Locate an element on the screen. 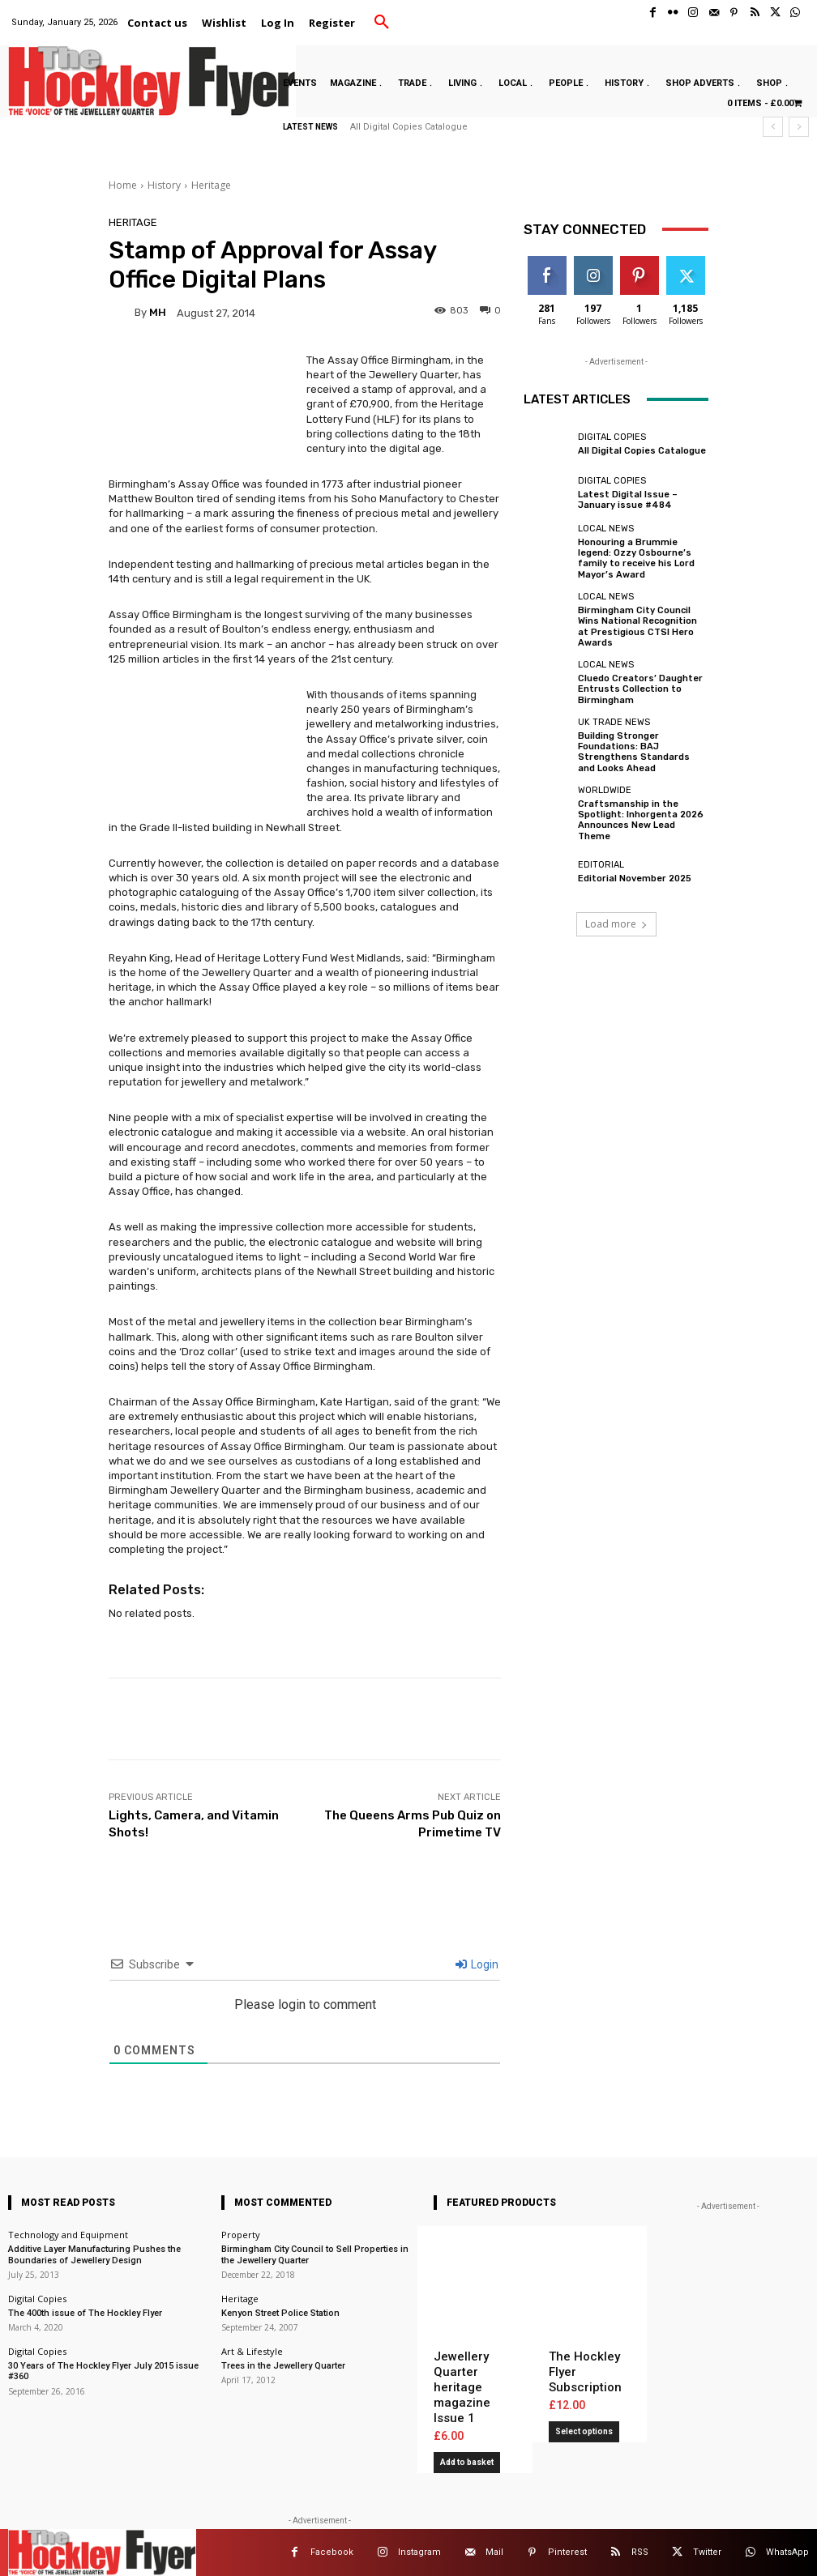  Digital Copies is located at coordinates (612, 437).